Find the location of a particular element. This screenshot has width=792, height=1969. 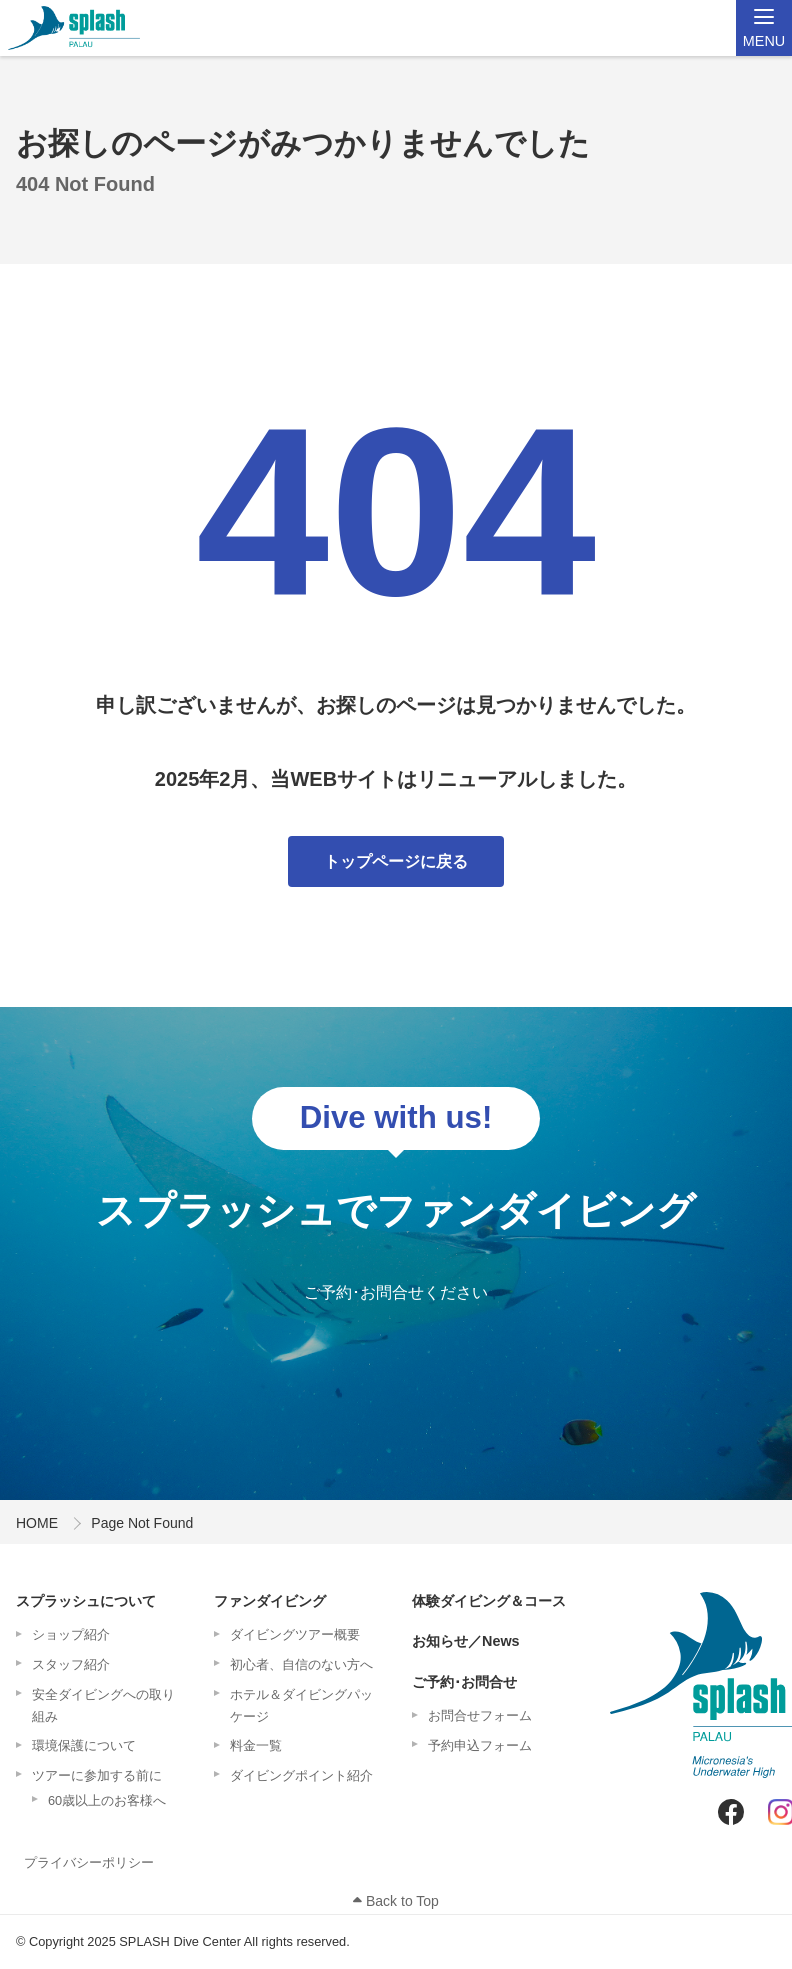

HOME is located at coordinates (37, 1523).